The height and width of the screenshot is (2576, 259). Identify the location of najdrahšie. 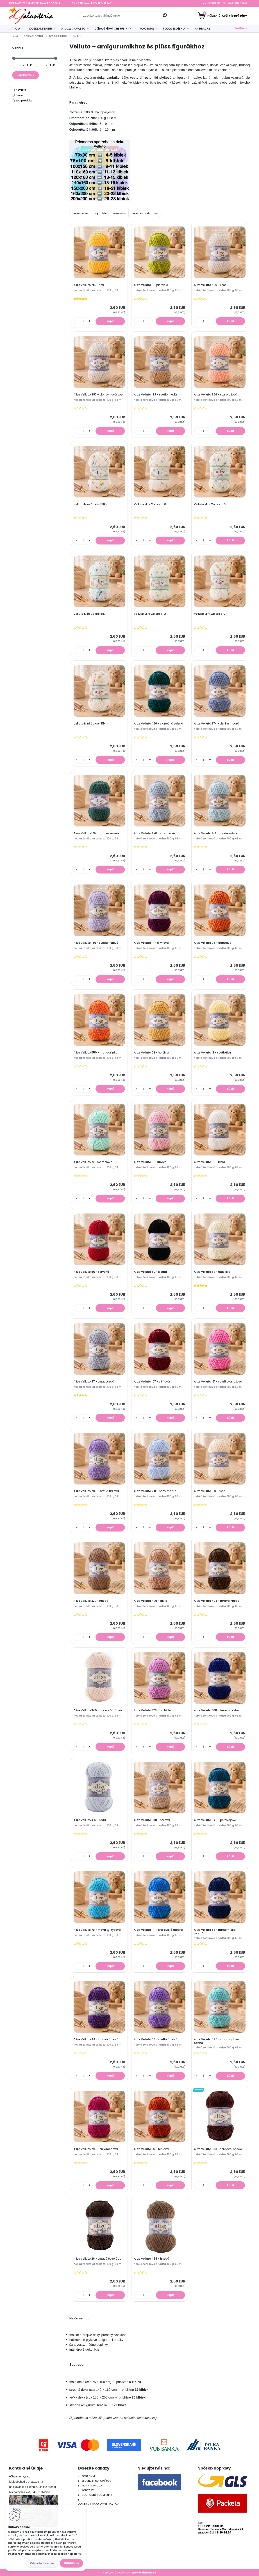
(100, 213).